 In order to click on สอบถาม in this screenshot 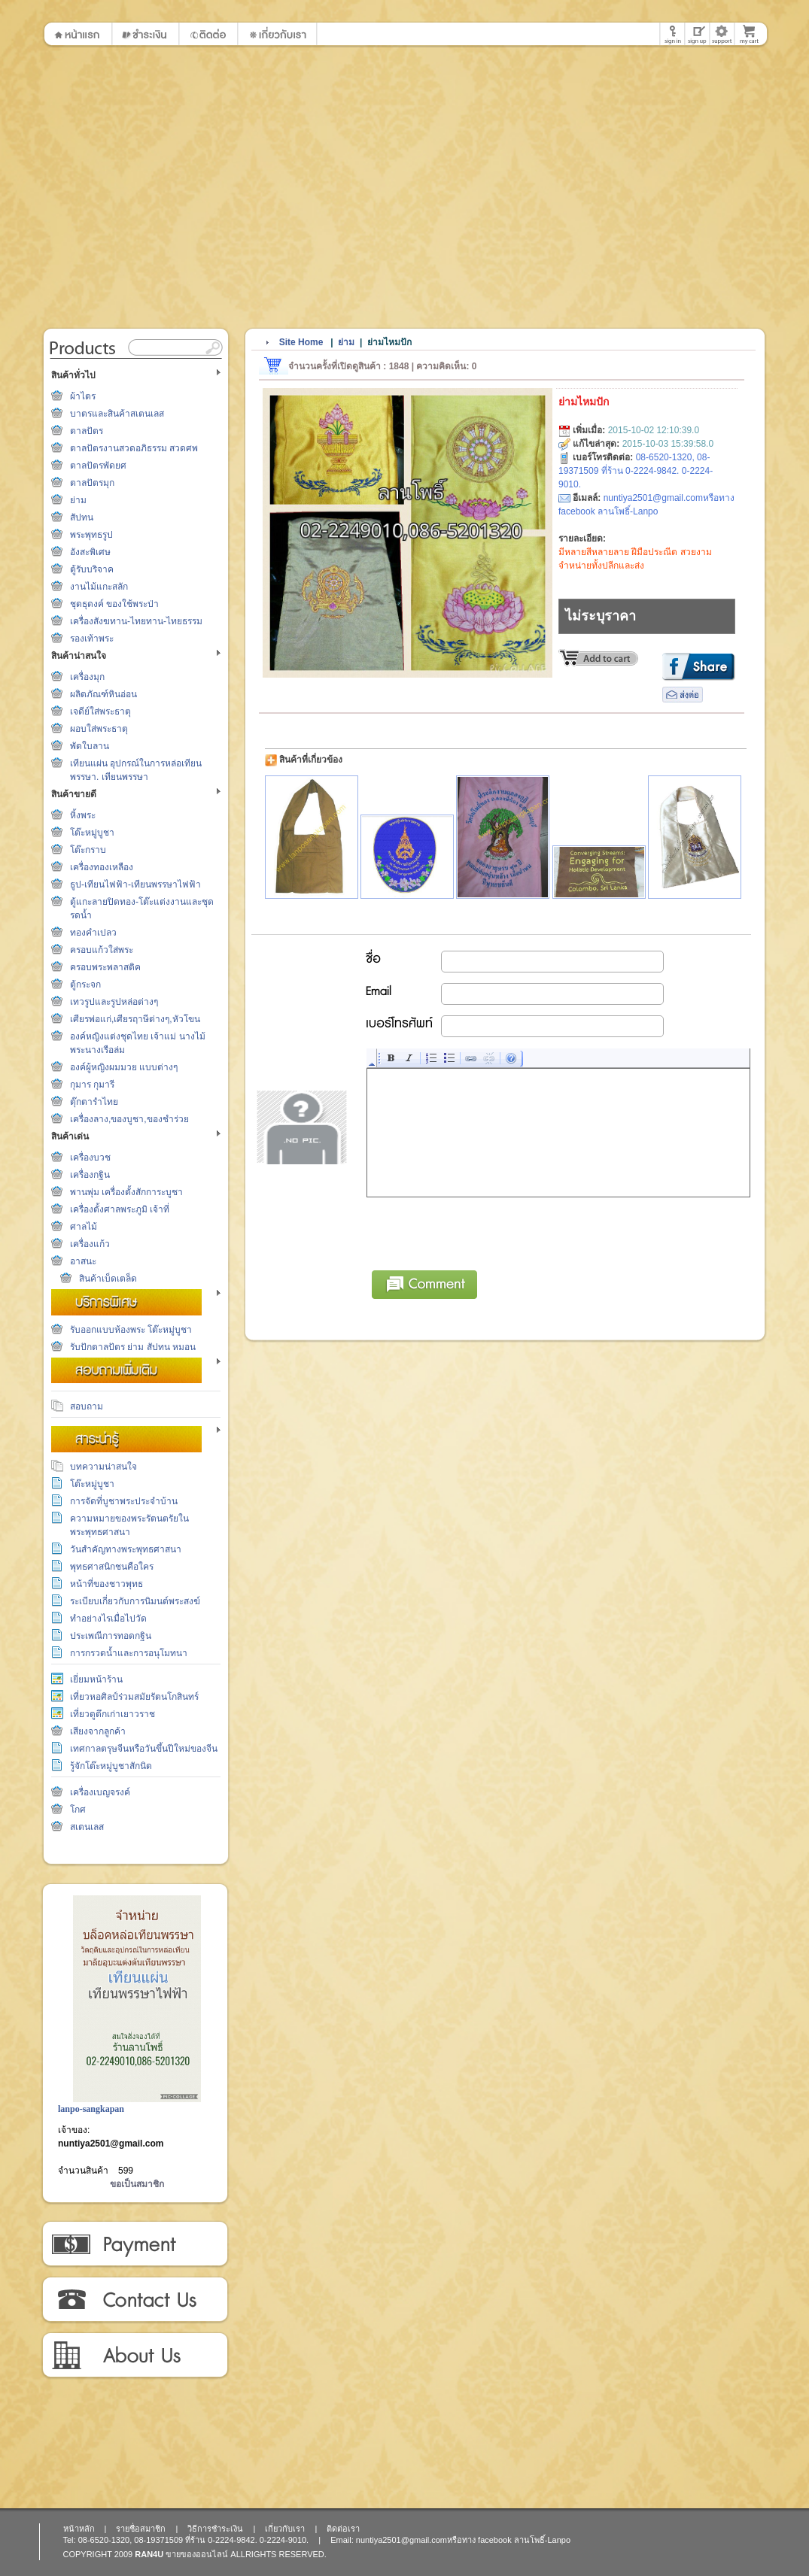, I will do `click(86, 1406)`.